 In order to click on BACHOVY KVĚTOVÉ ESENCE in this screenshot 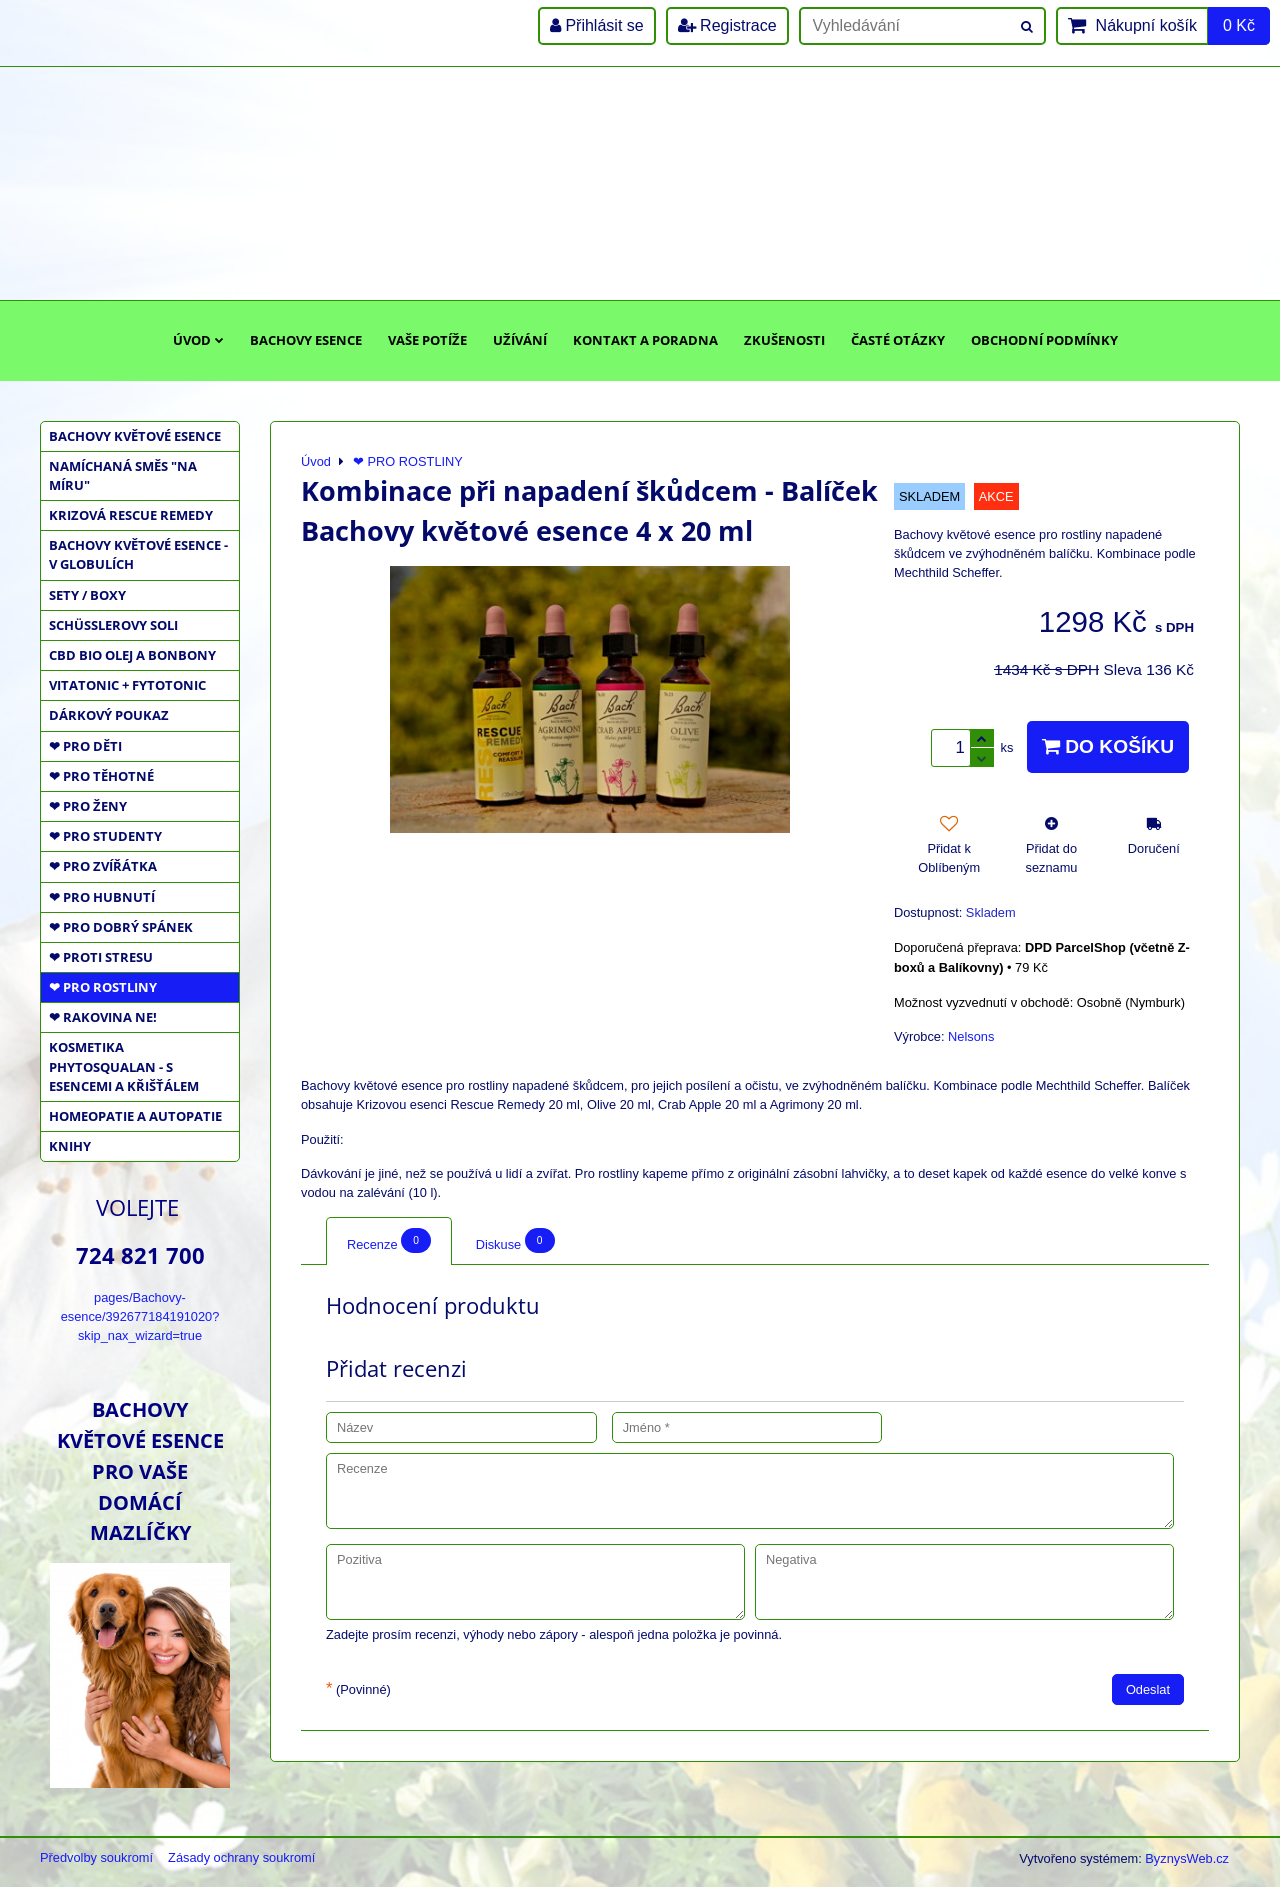, I will do `click(135, 436)`.